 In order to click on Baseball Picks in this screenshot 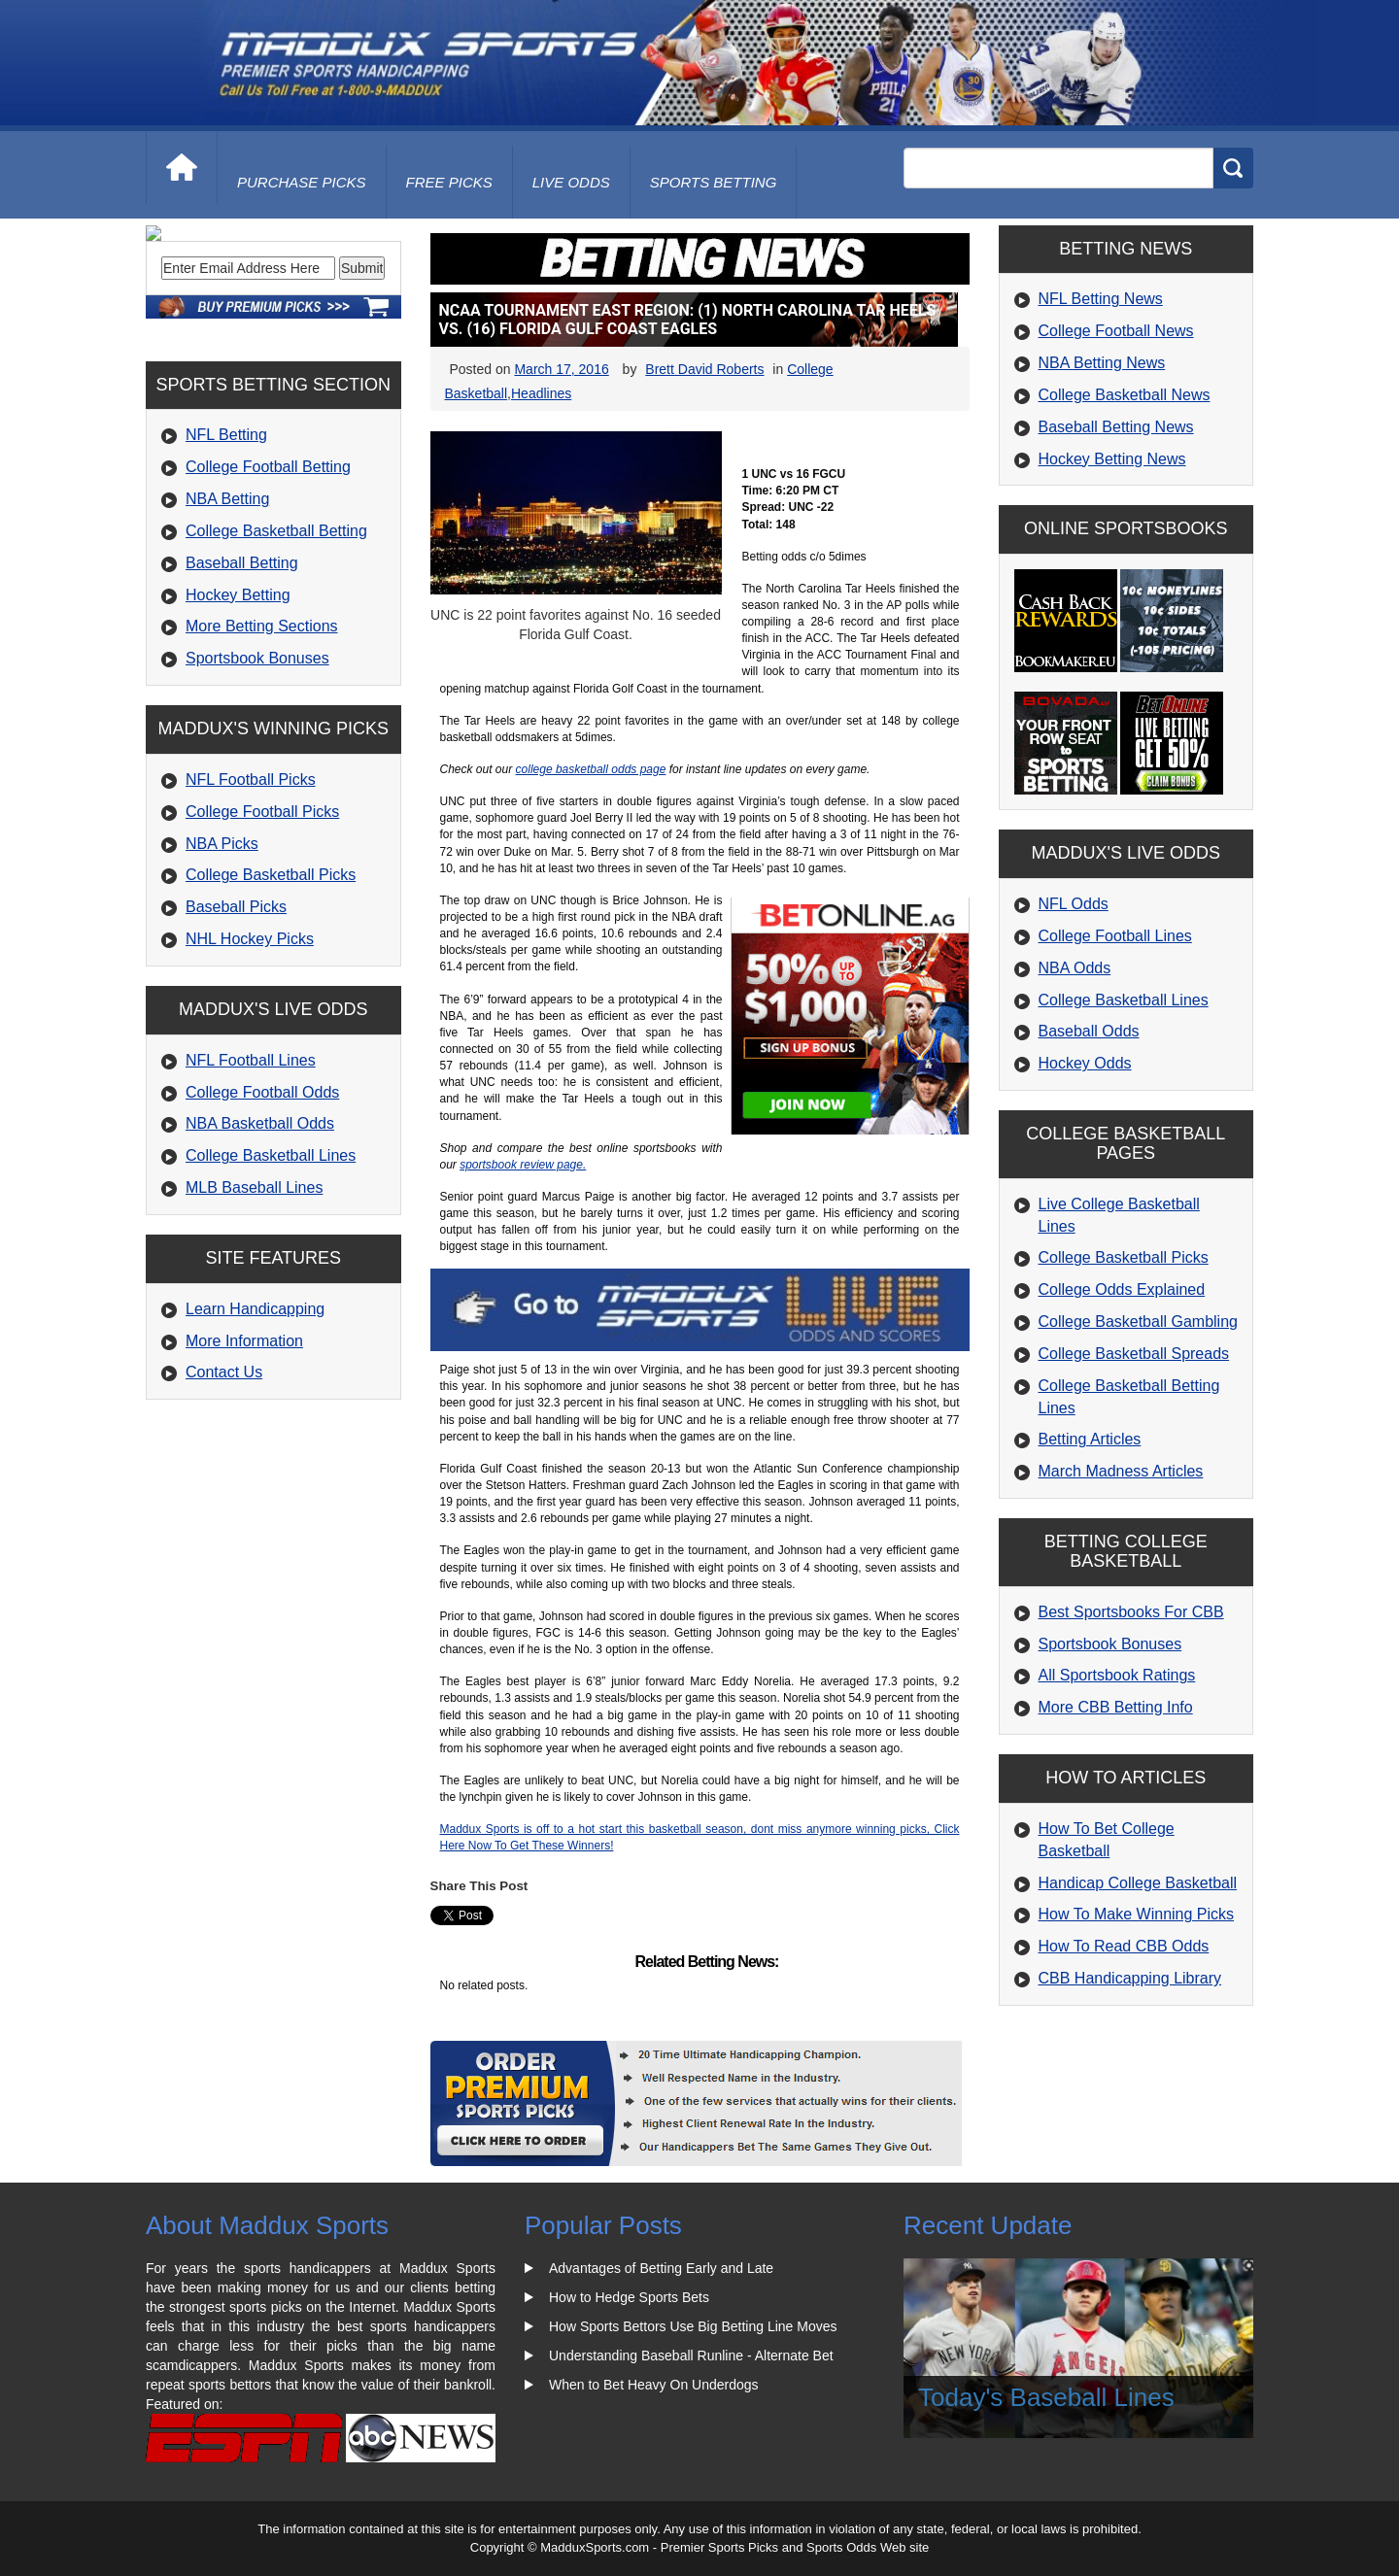, I will do `click(236, 1039)`.